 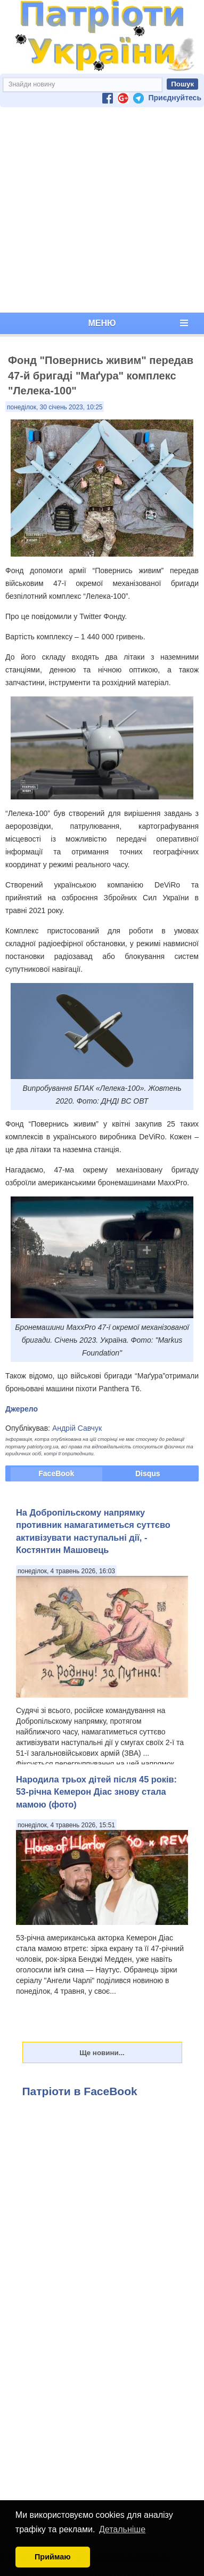 What do you see at coordinates (96, 1791) in the screenshot?
I see `Народила трьох дітей після 45 років: 53-річна Кемерон Діас знову стала мамою (фото)` at bounding box center [96, 1791].